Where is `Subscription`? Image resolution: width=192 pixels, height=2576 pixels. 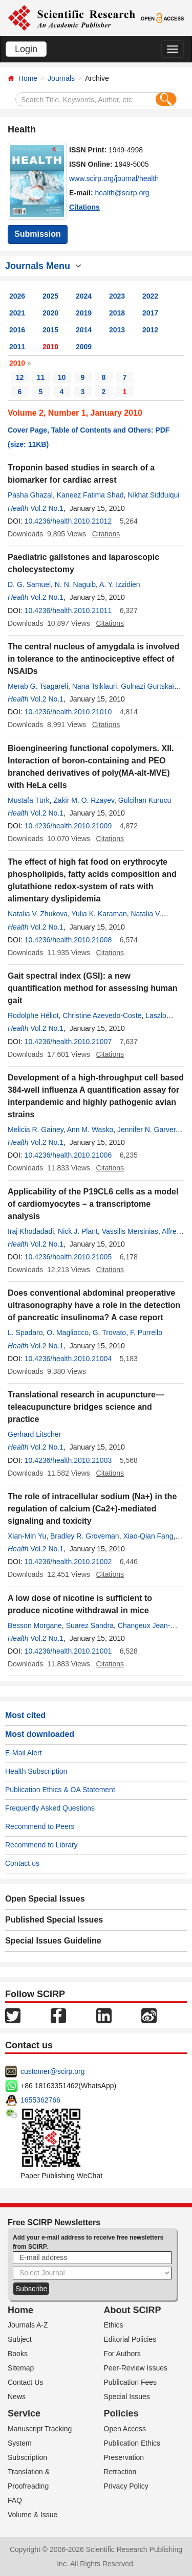 Subscription is located at coordinates (27, 2457).